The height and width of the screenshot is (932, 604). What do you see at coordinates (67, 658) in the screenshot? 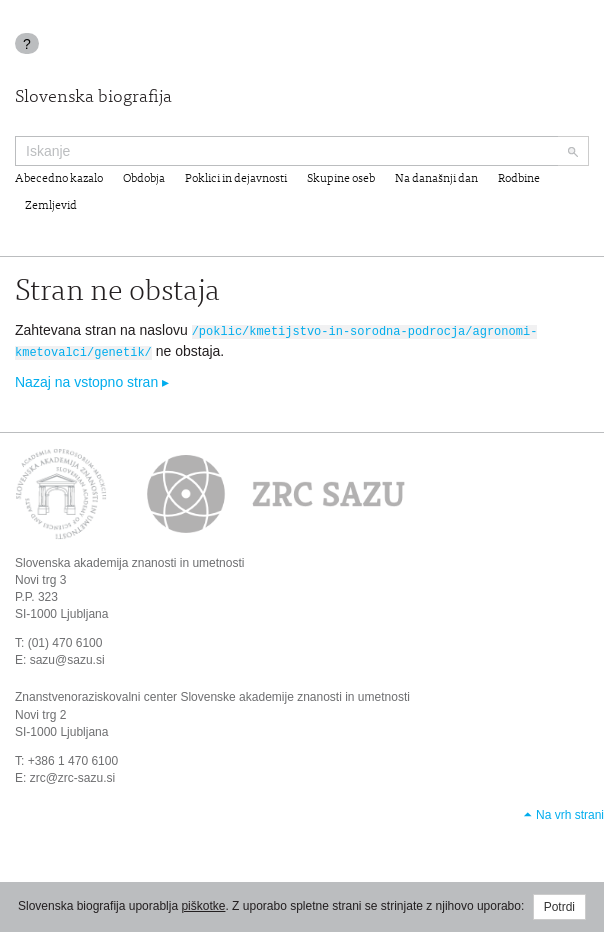
I see `sazu@sazu.si` at bounding box center [67, 658].